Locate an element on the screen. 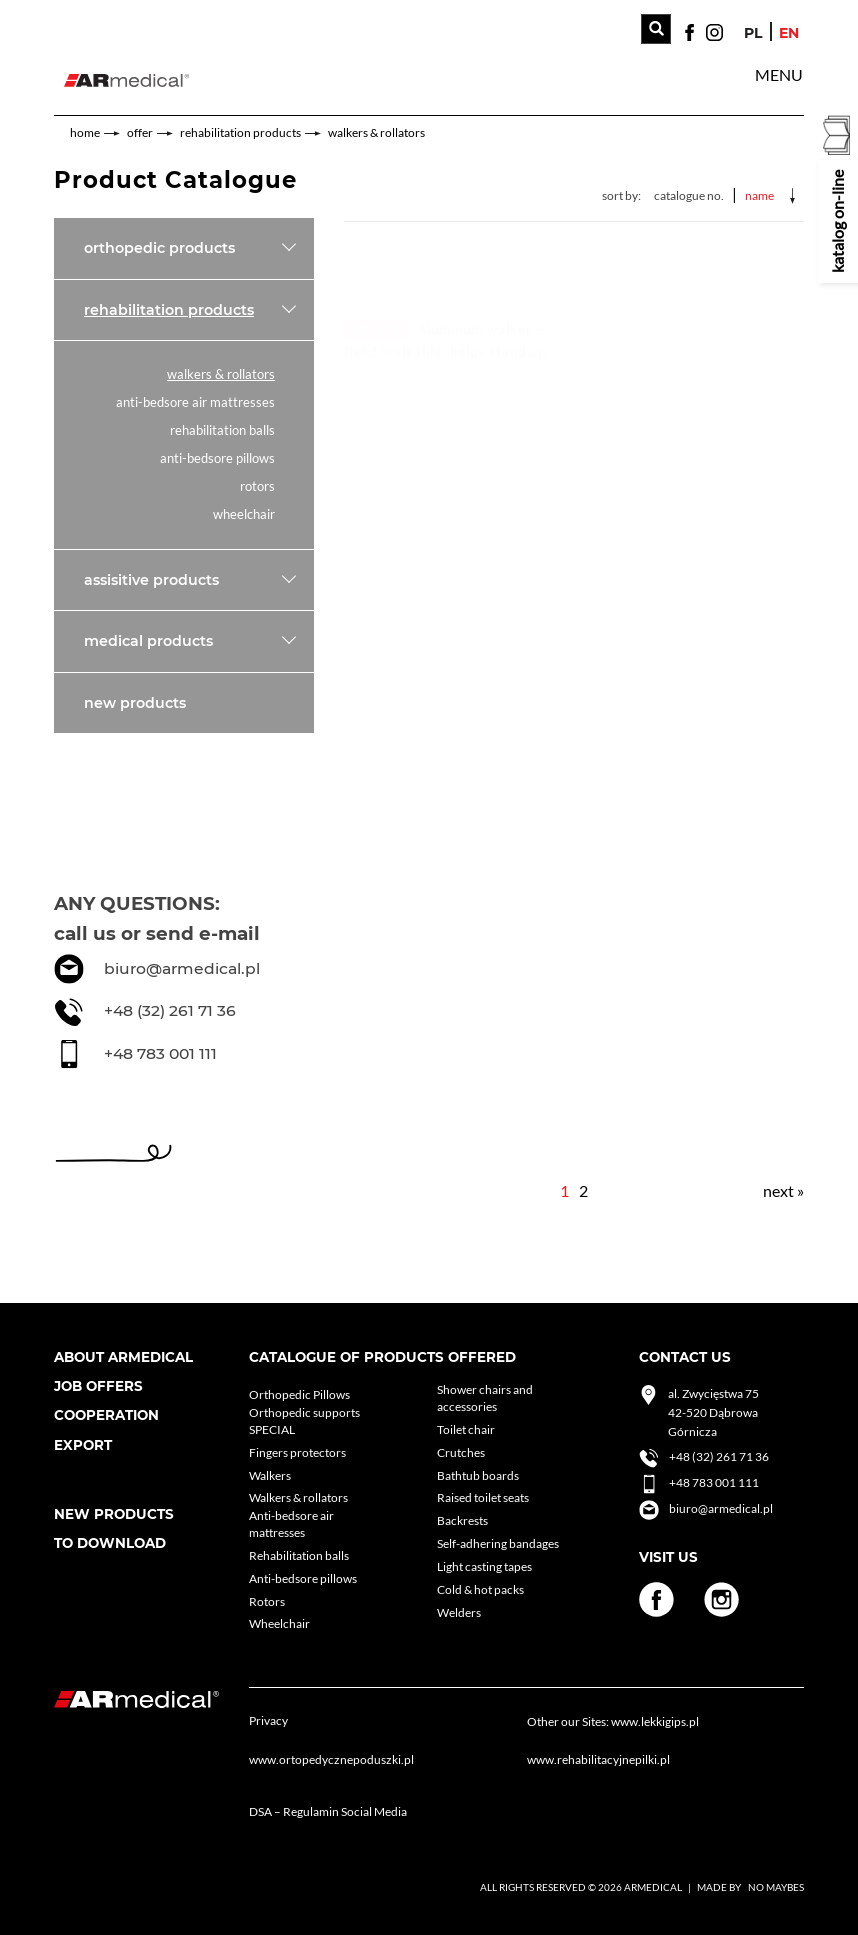  Orthopedic supports SPECIAL is located at coordinates (304, 1421).